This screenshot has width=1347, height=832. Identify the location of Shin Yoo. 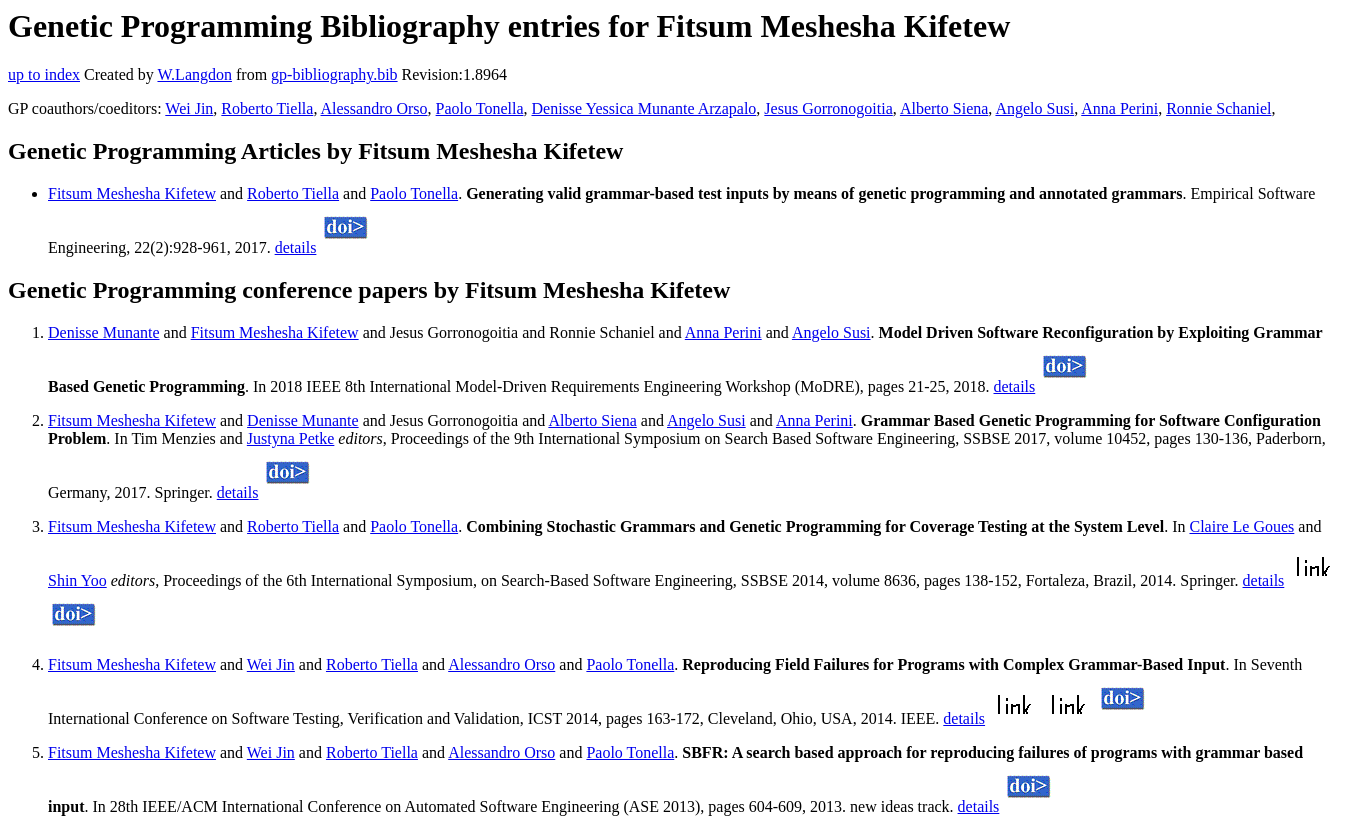
(77, 580).